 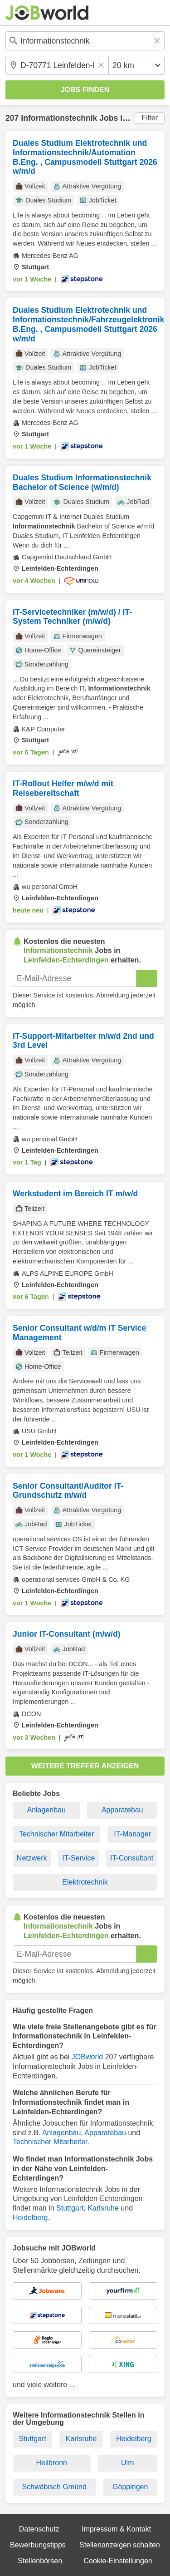 What do you see at coordinates (78, 1858) in the screenshot?
I see `IT-Service` at bounding box center [78, 1858].